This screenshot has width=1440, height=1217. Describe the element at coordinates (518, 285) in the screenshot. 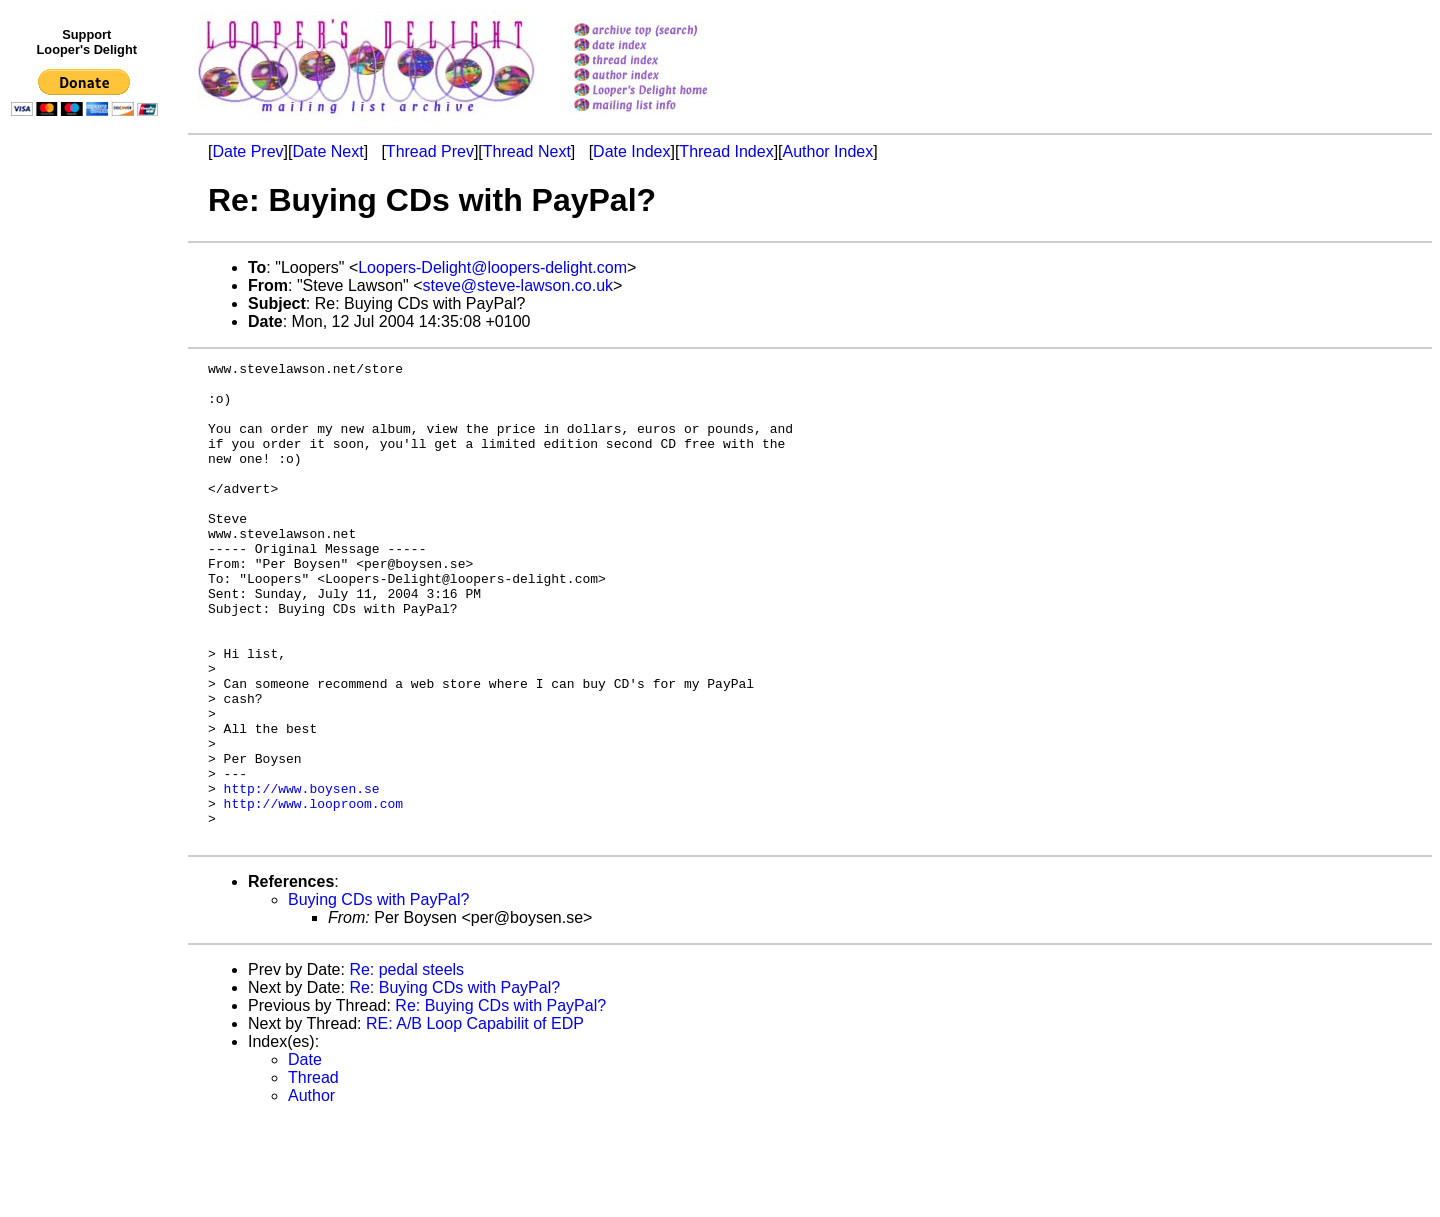

I see `steve@steve-lawson.co.uk` at that location.